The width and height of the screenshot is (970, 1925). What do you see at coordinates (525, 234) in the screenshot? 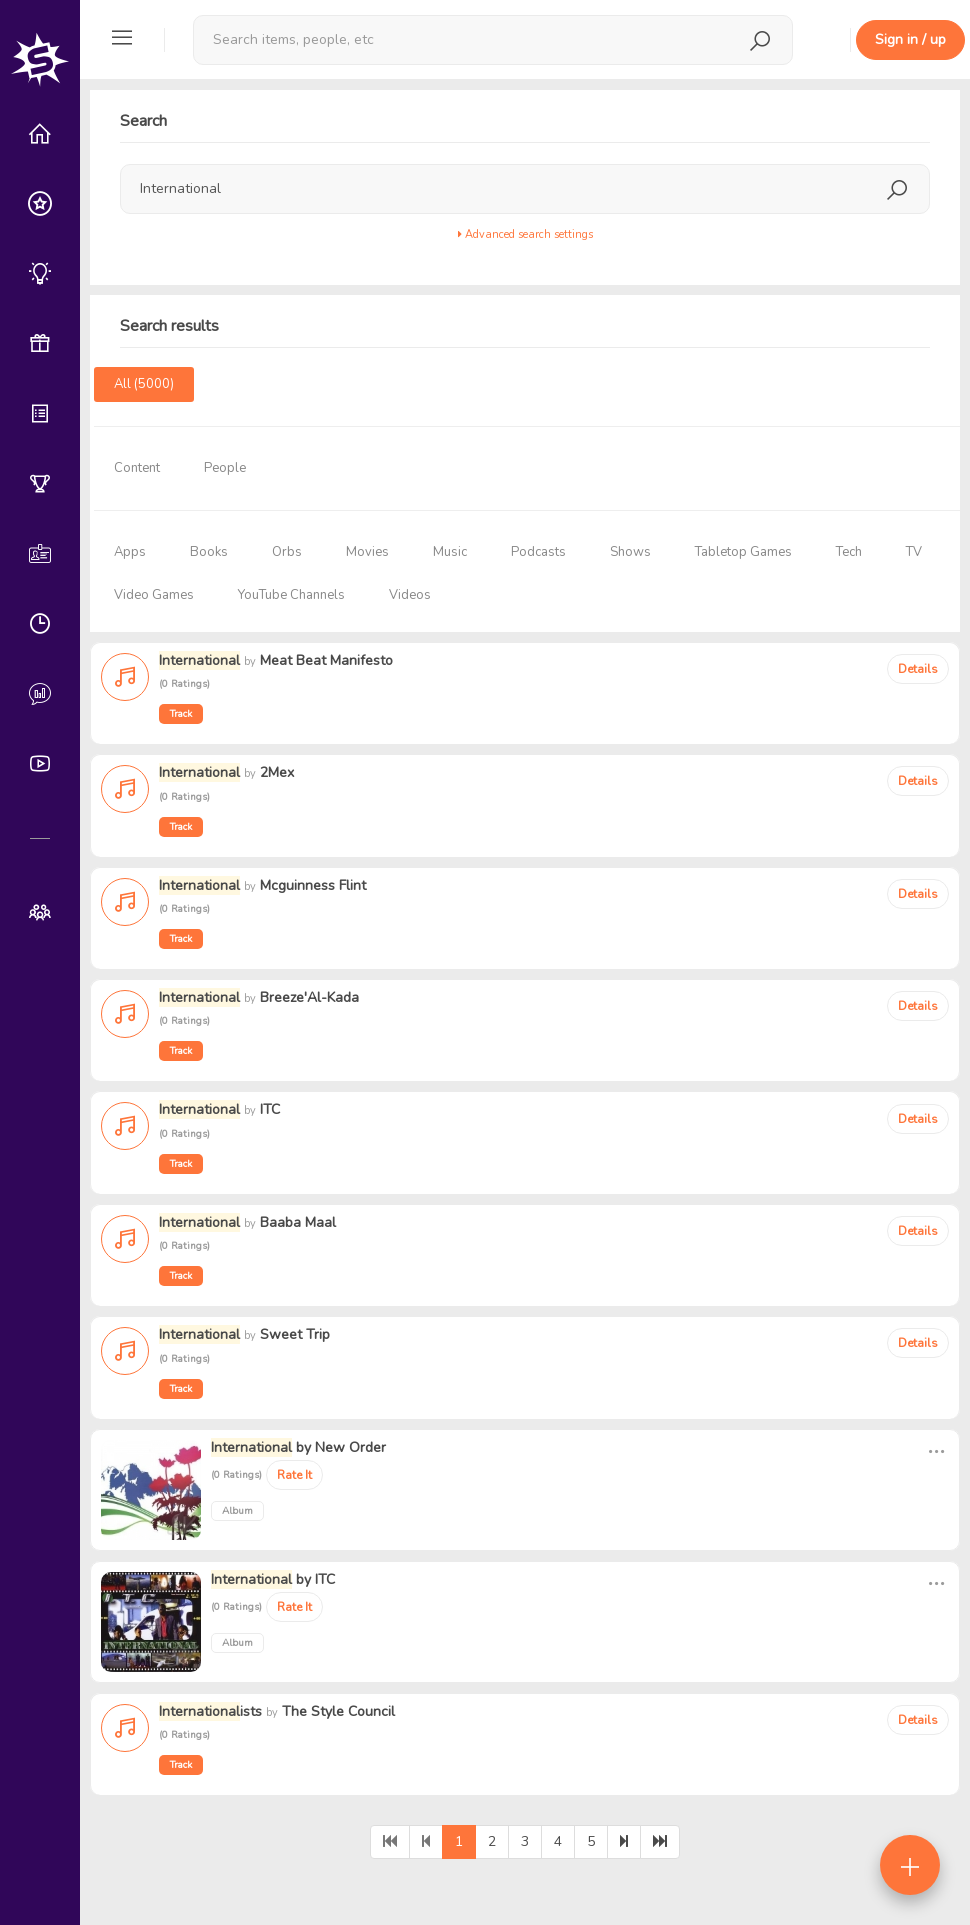
I see `Advanced search settings` at bounding box center [525, 234].